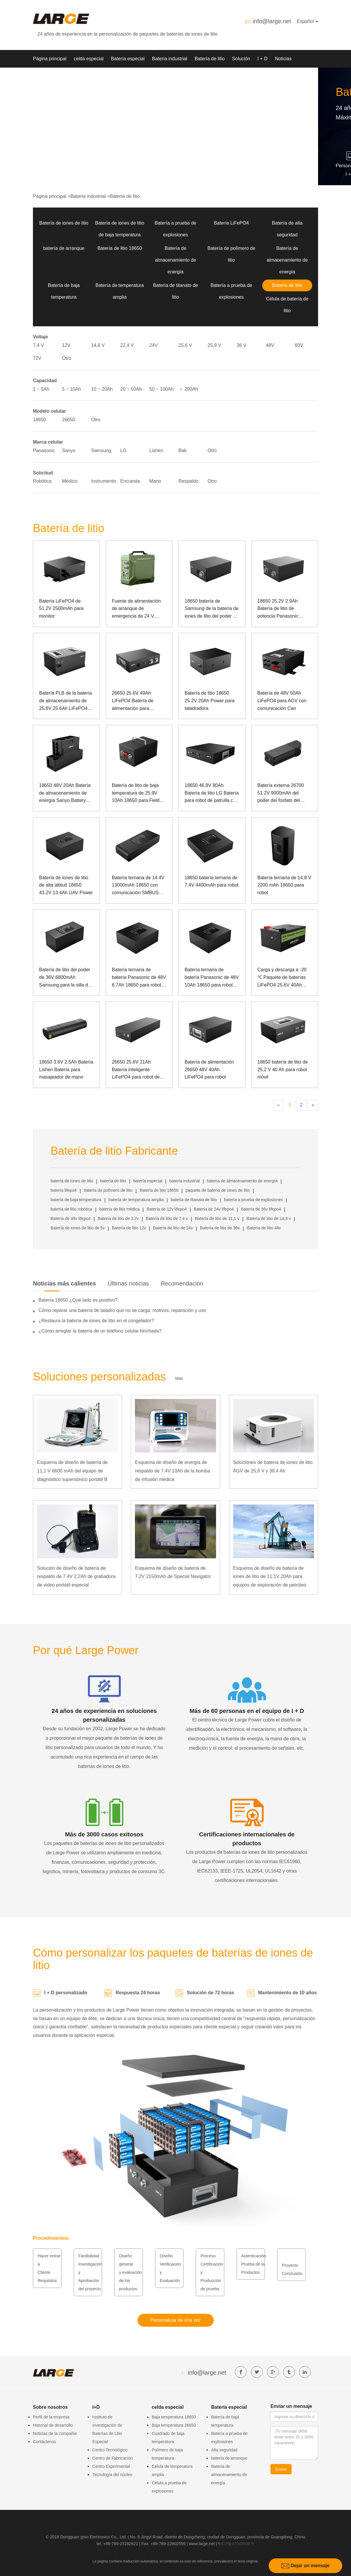 The height and width of the screenshot is (2576, 351). What do you see at coordinates (118, 1218) in the screenshot?
I see `Batería de litio de 3.7v` at bounding box center [118, 1218].